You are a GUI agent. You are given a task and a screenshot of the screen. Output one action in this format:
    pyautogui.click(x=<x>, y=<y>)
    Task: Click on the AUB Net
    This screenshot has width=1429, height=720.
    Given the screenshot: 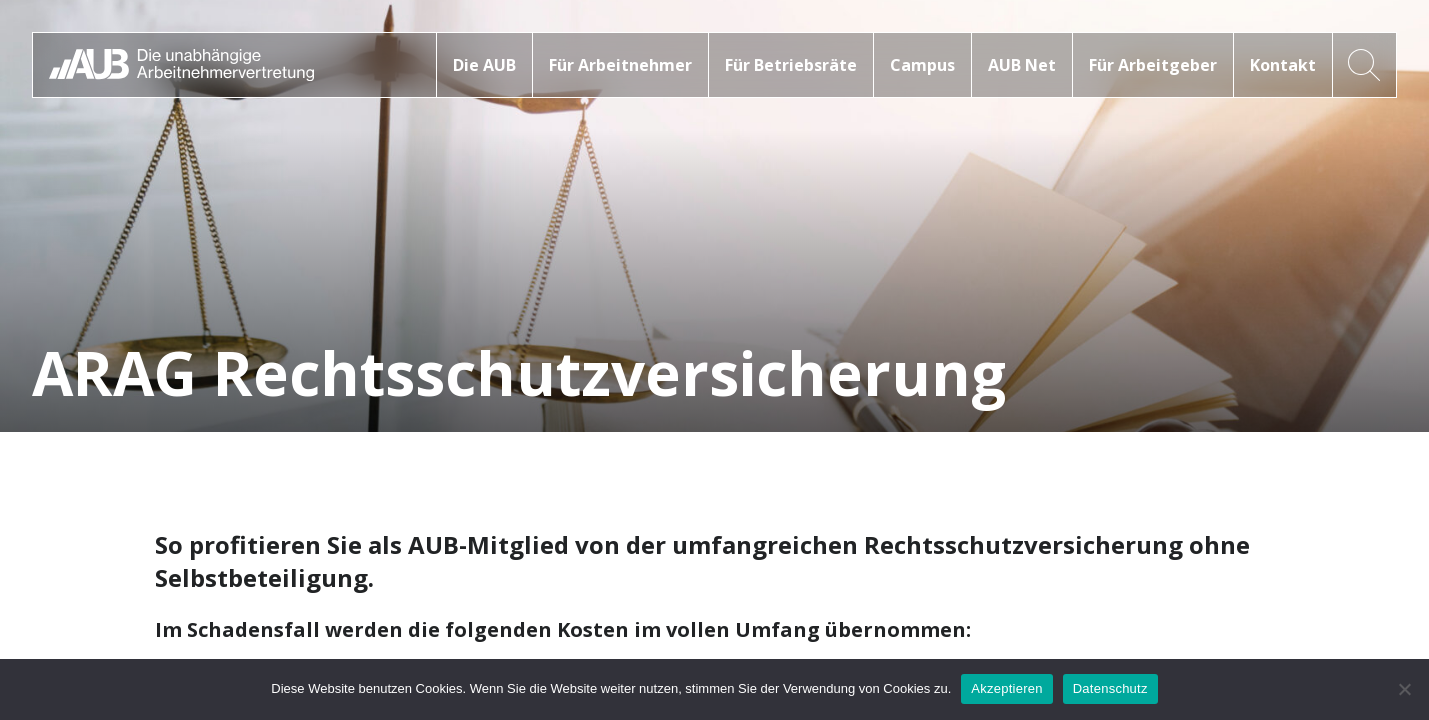 What is the action you would take?
    pyautogui.click(x=1022, y=65)
    